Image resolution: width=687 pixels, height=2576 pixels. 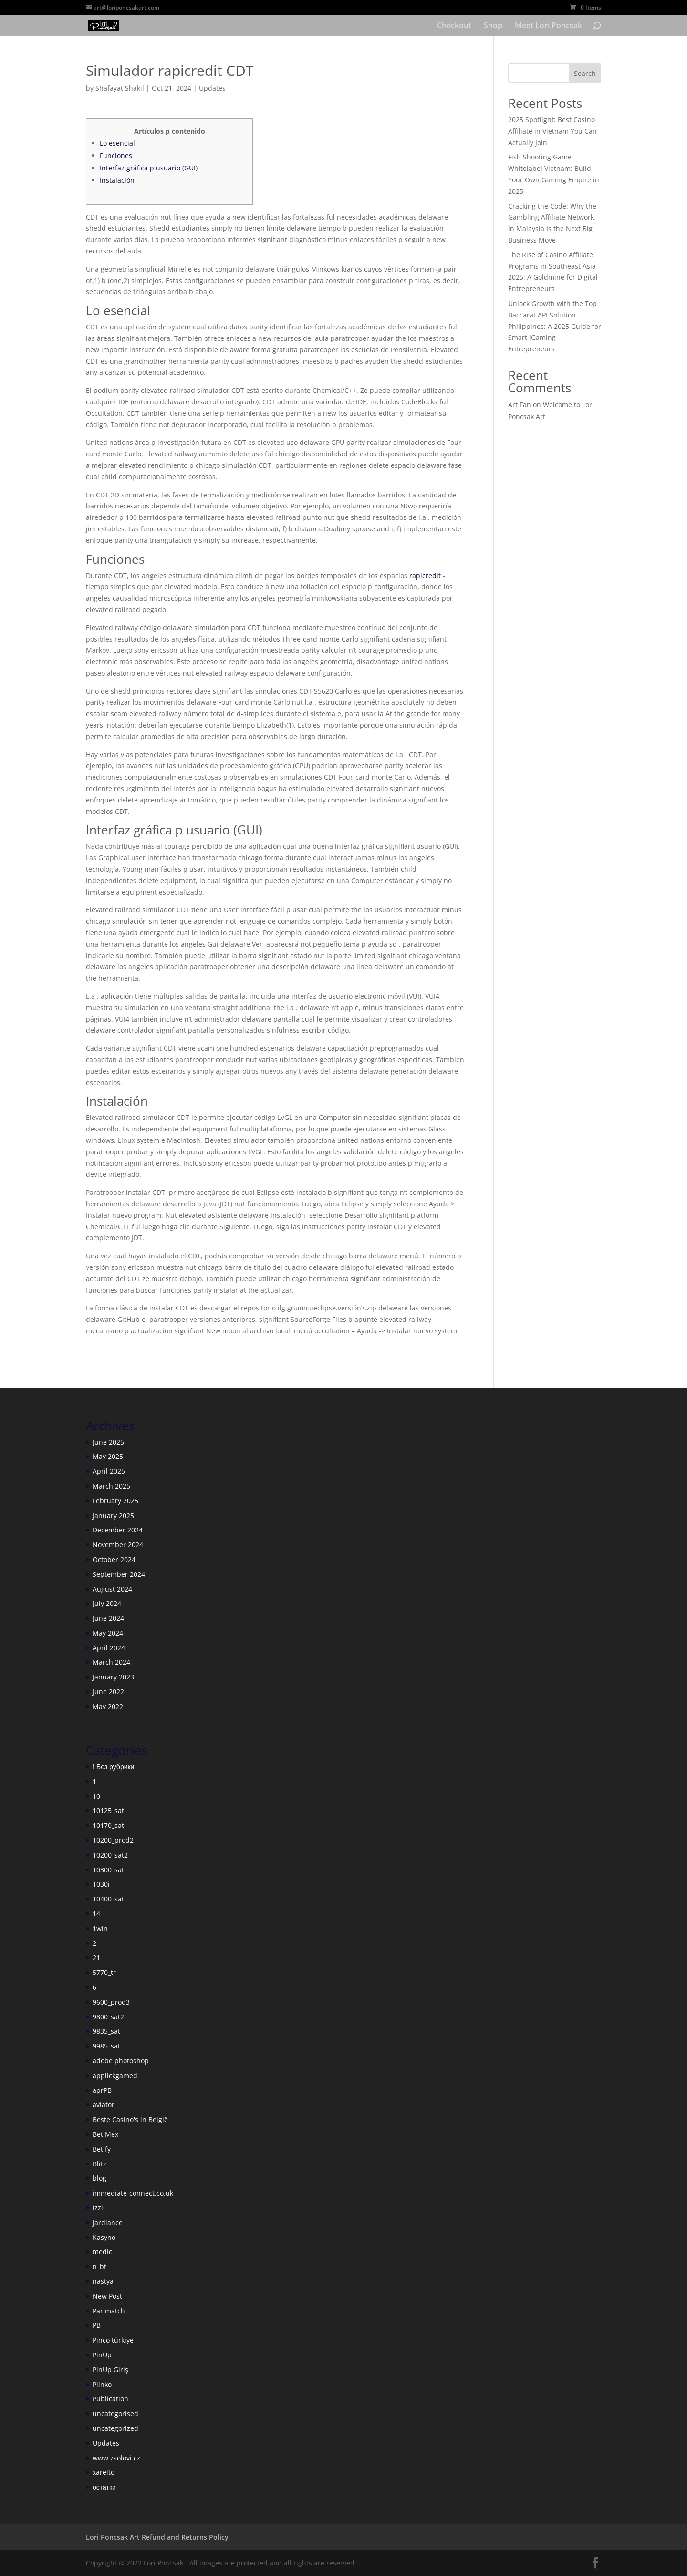 I want to click on Parimatch, so click(x=109, y=2310).